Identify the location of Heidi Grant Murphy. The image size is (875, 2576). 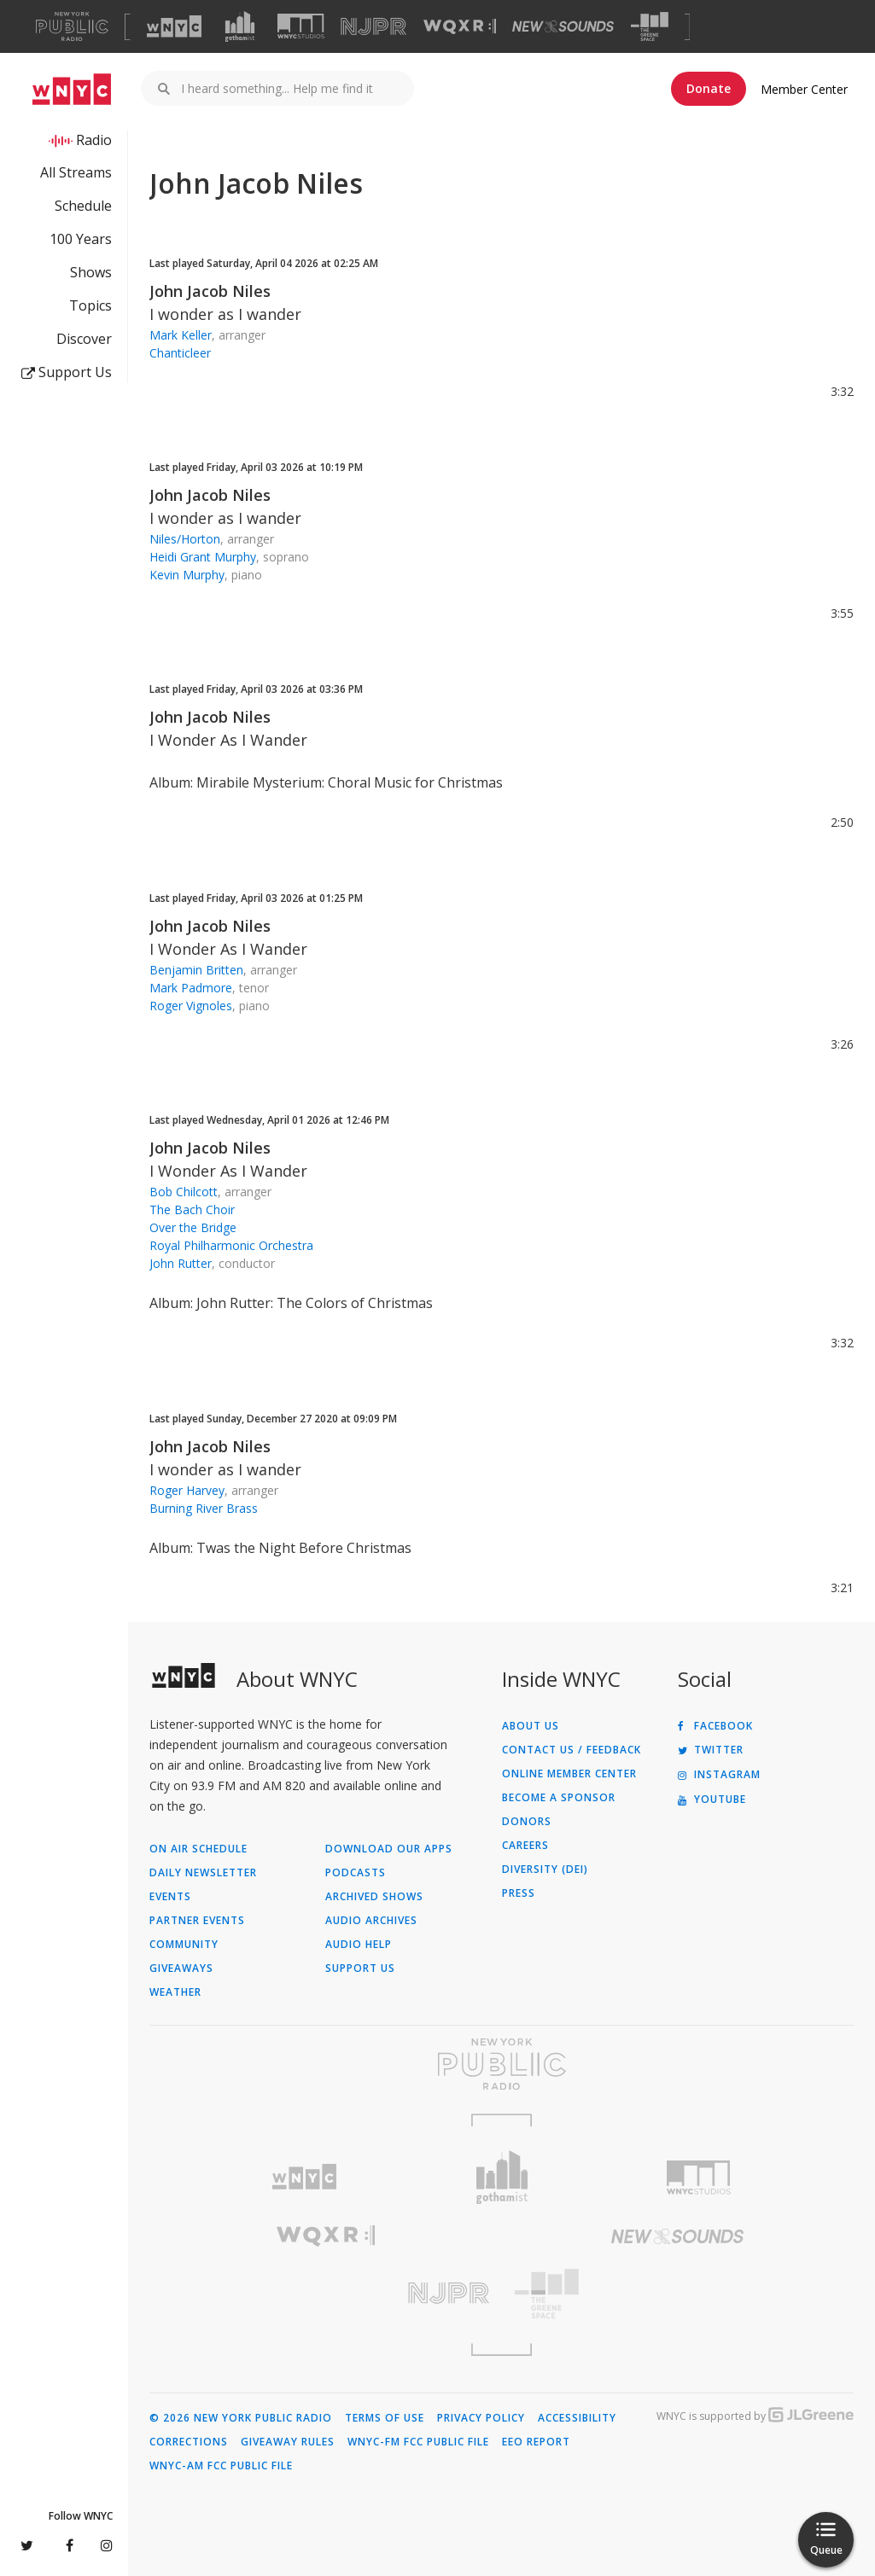
(202, 557).